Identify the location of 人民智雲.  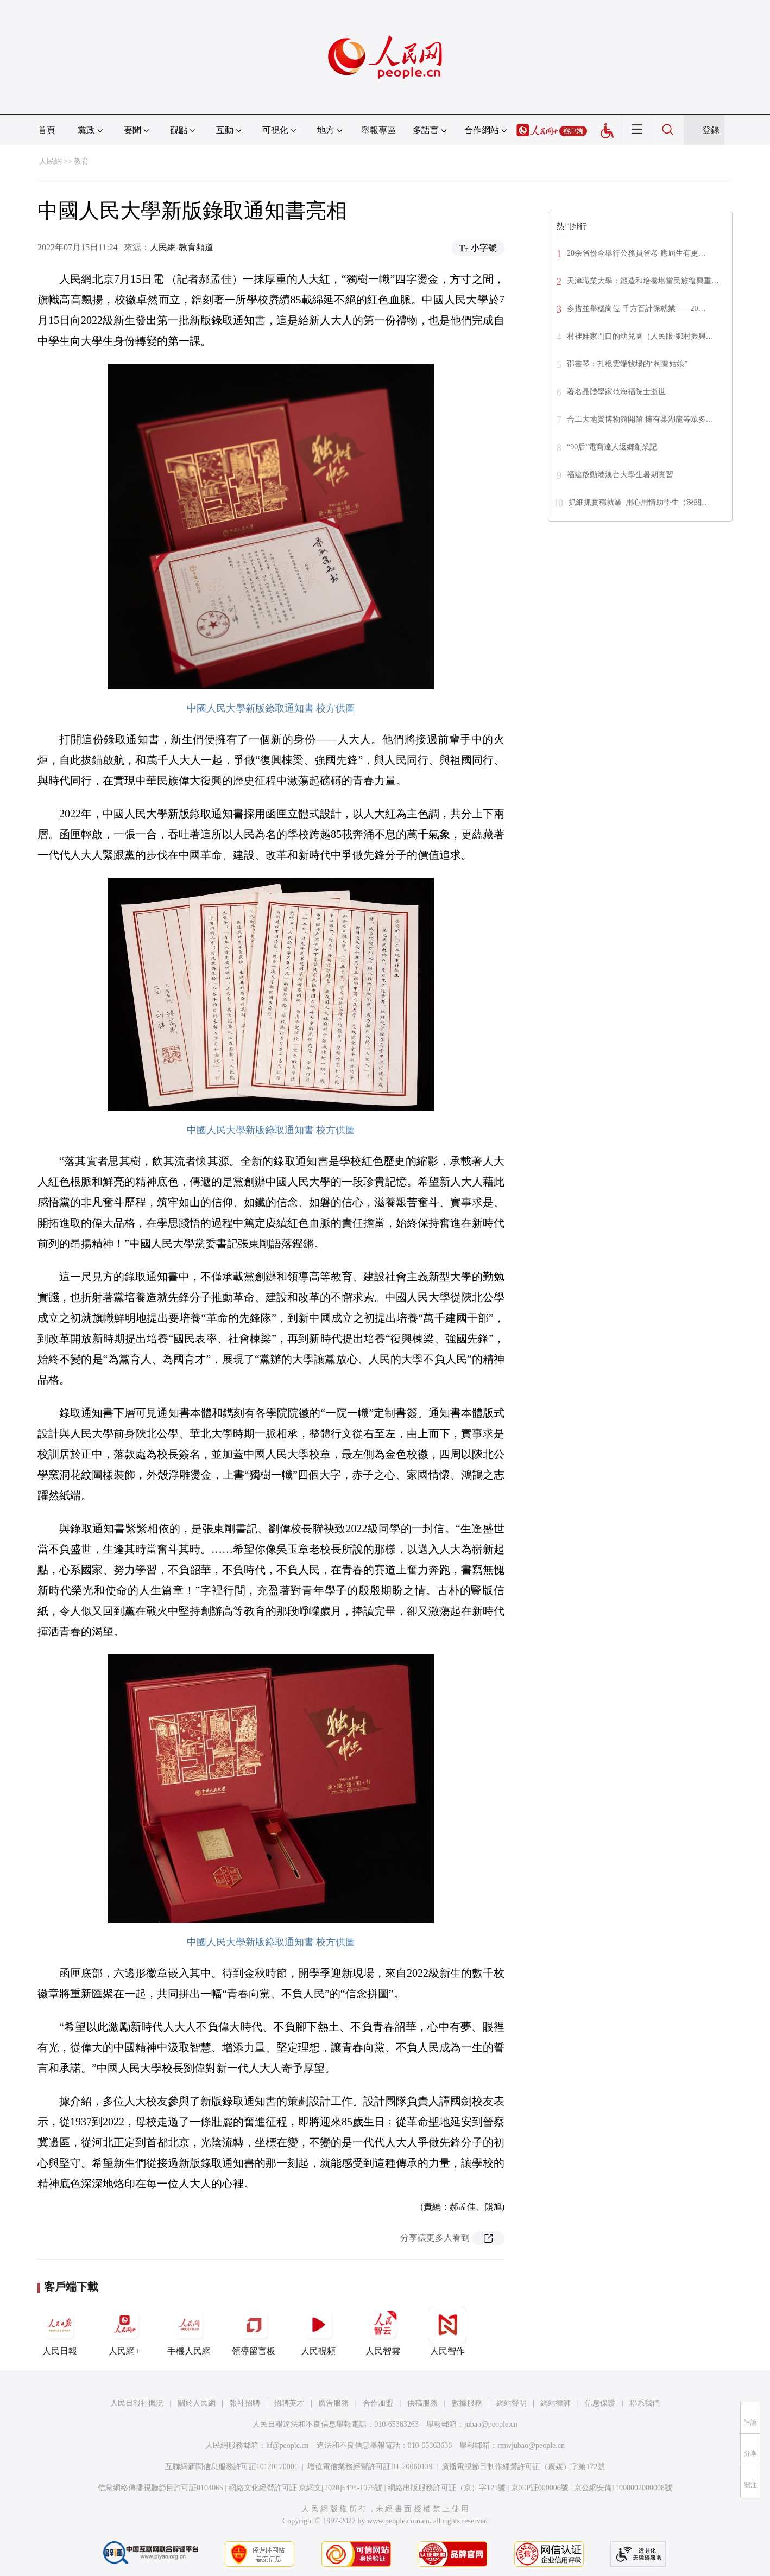
(383, 2331).